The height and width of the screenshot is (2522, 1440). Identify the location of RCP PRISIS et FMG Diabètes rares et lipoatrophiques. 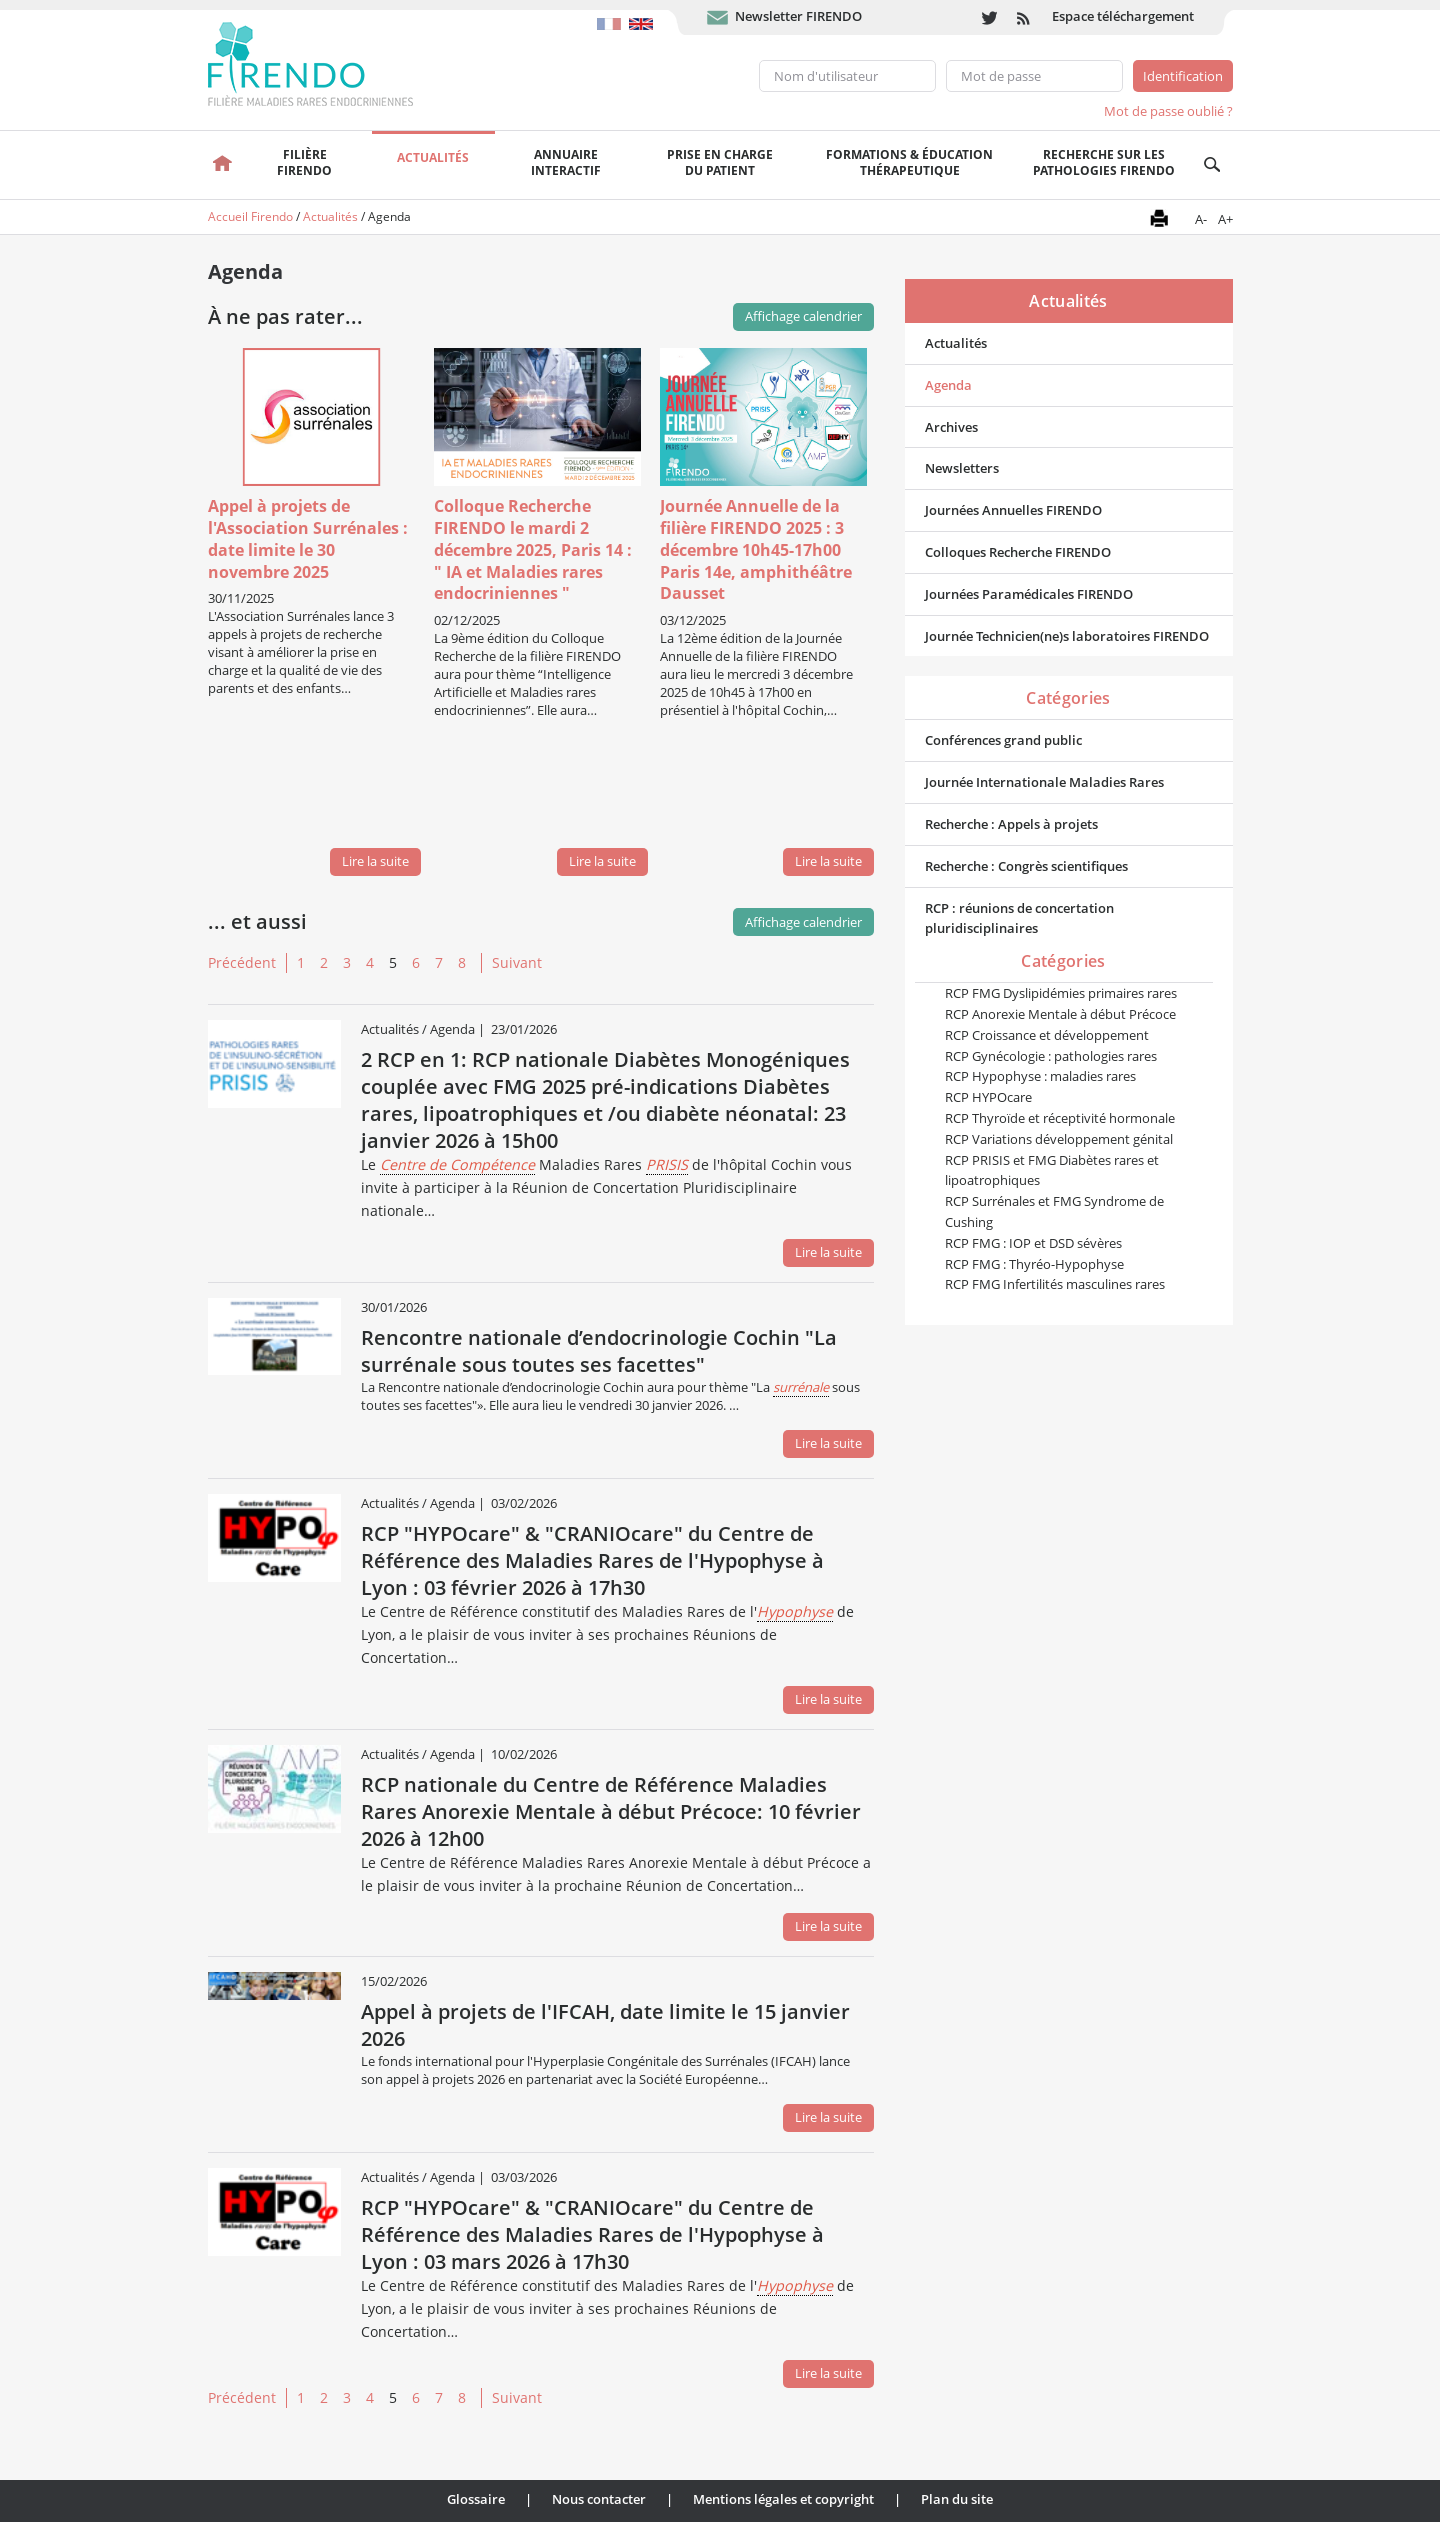
(1052, 1170).